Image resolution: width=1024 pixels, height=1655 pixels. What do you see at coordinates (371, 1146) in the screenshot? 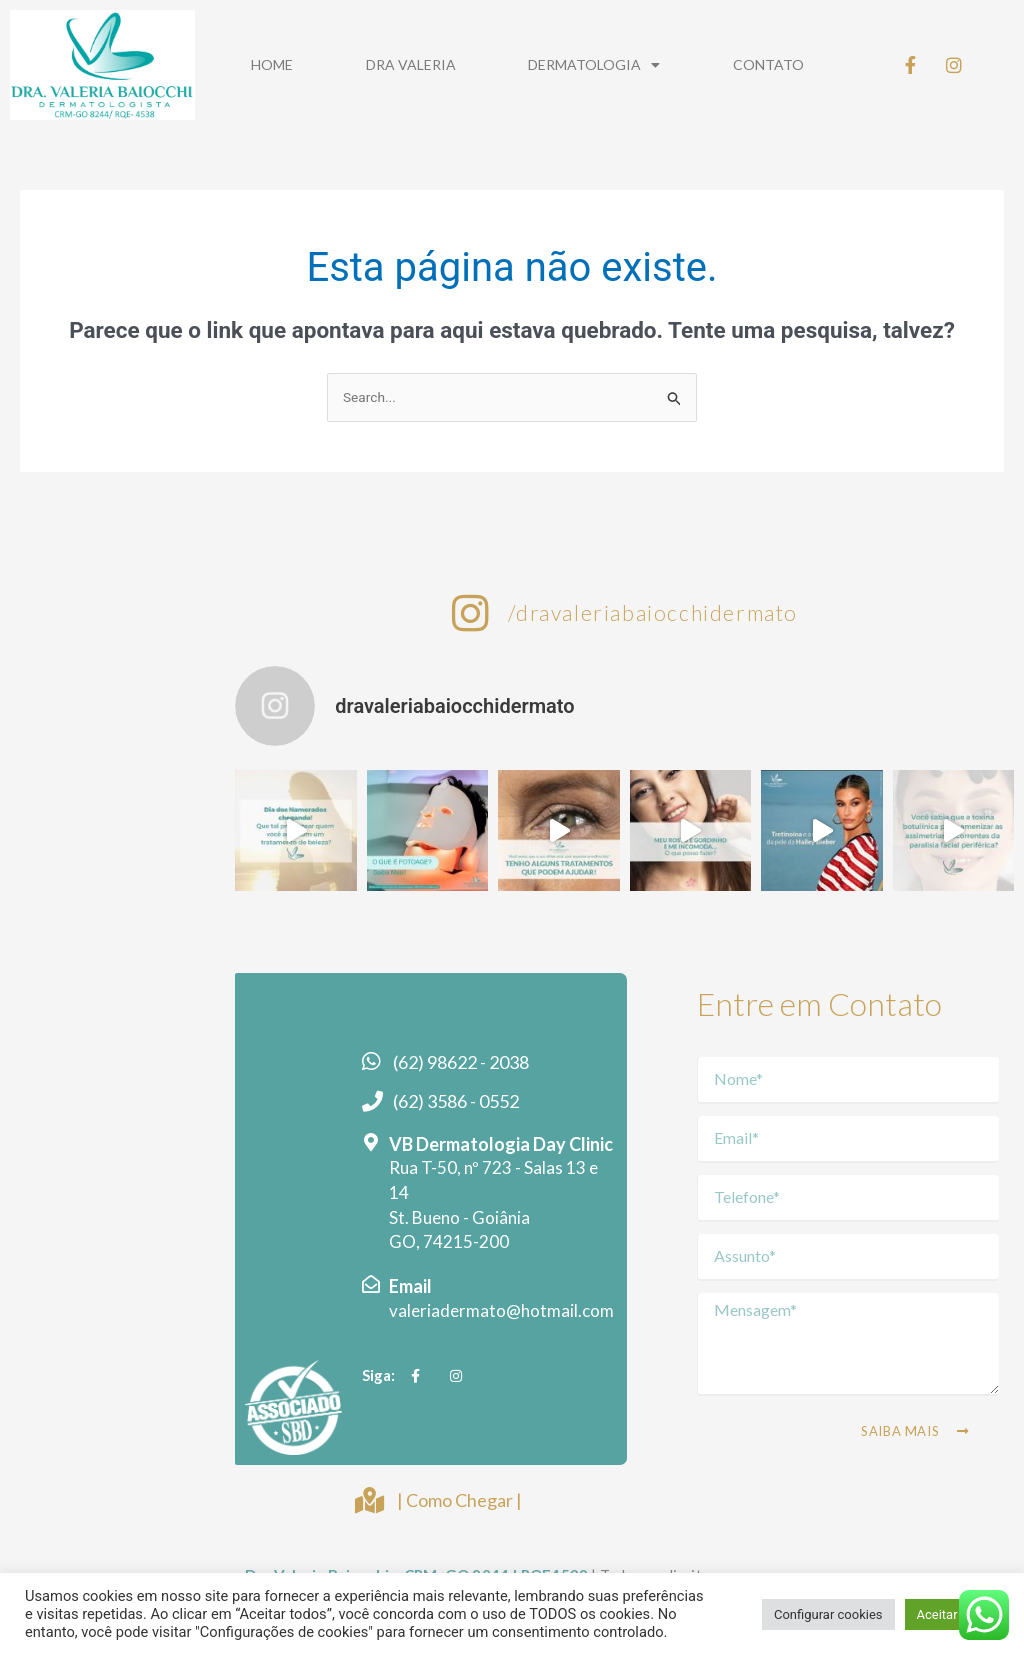
I see `[VB Dermatologia Day Clinic]` at bounding box center [371, 1146].